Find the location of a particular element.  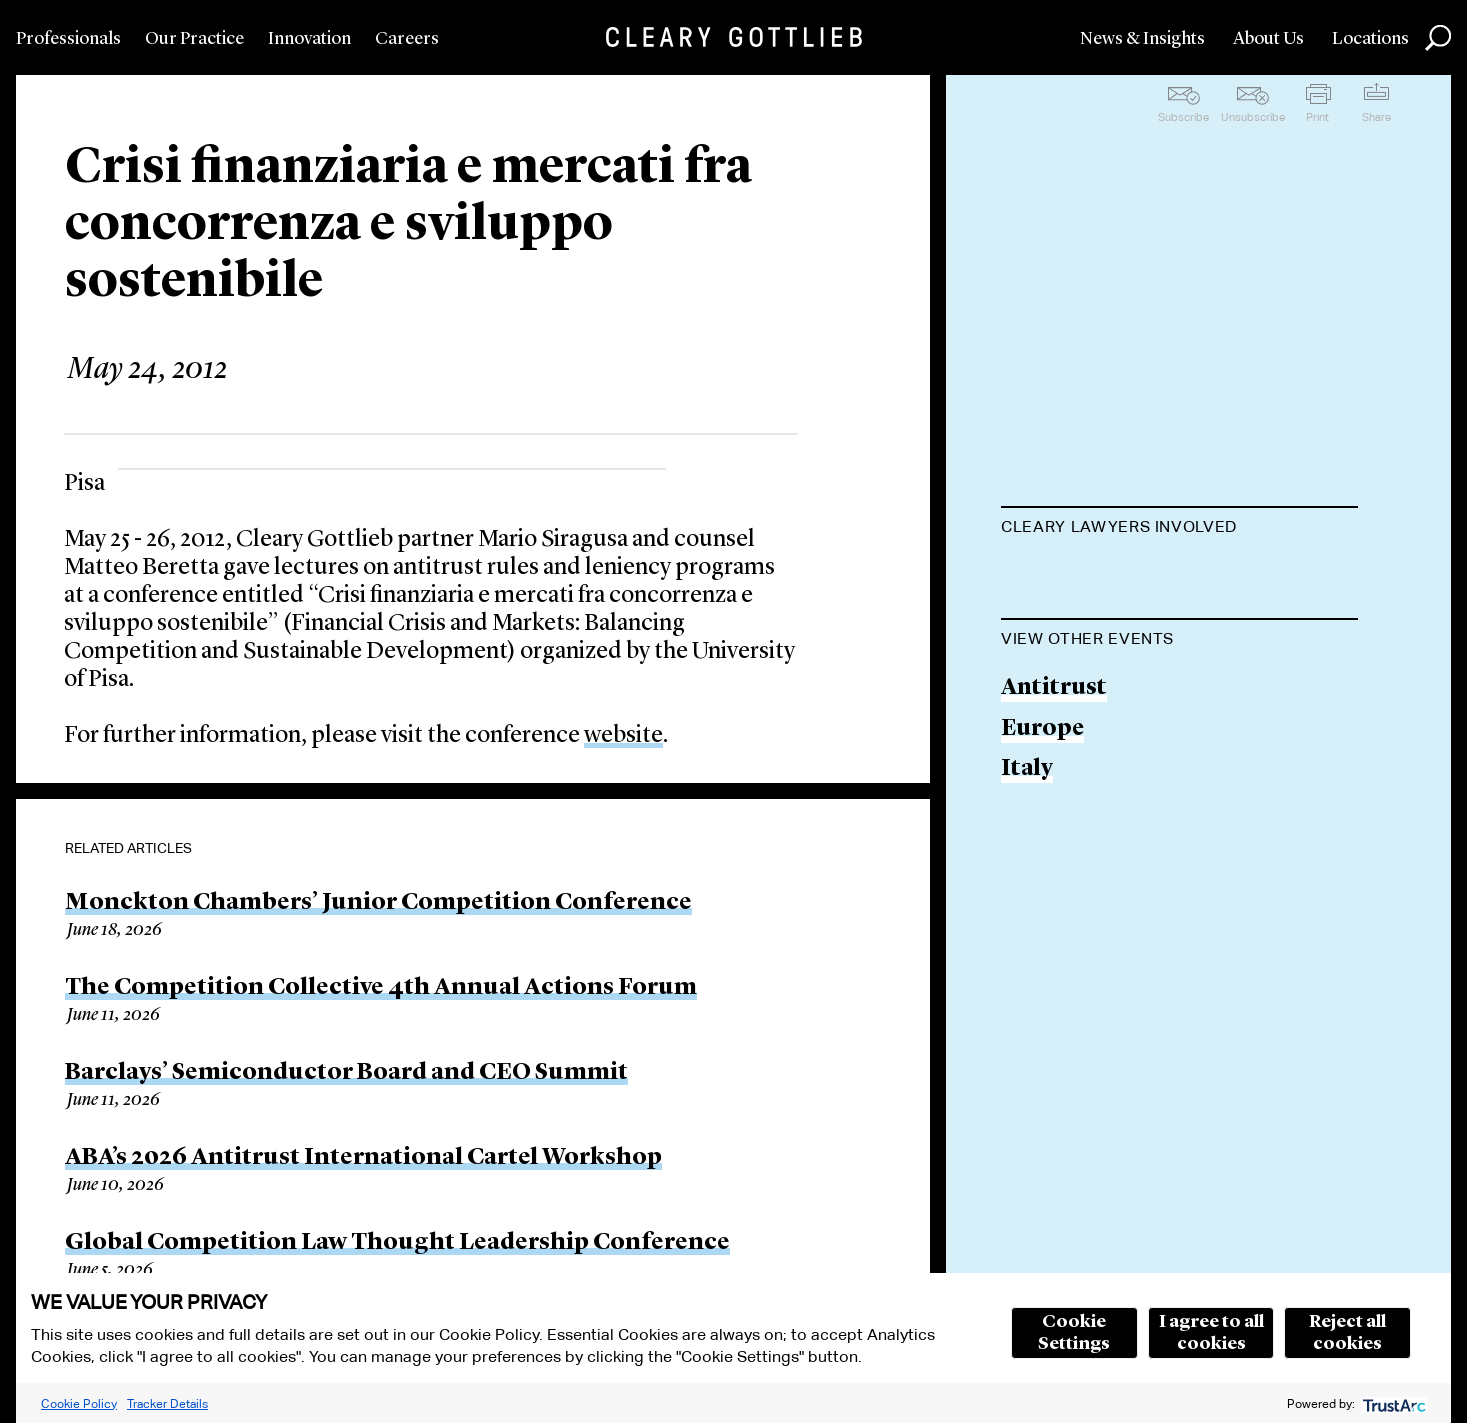

[tab] is located at coordinates (1179, 529).